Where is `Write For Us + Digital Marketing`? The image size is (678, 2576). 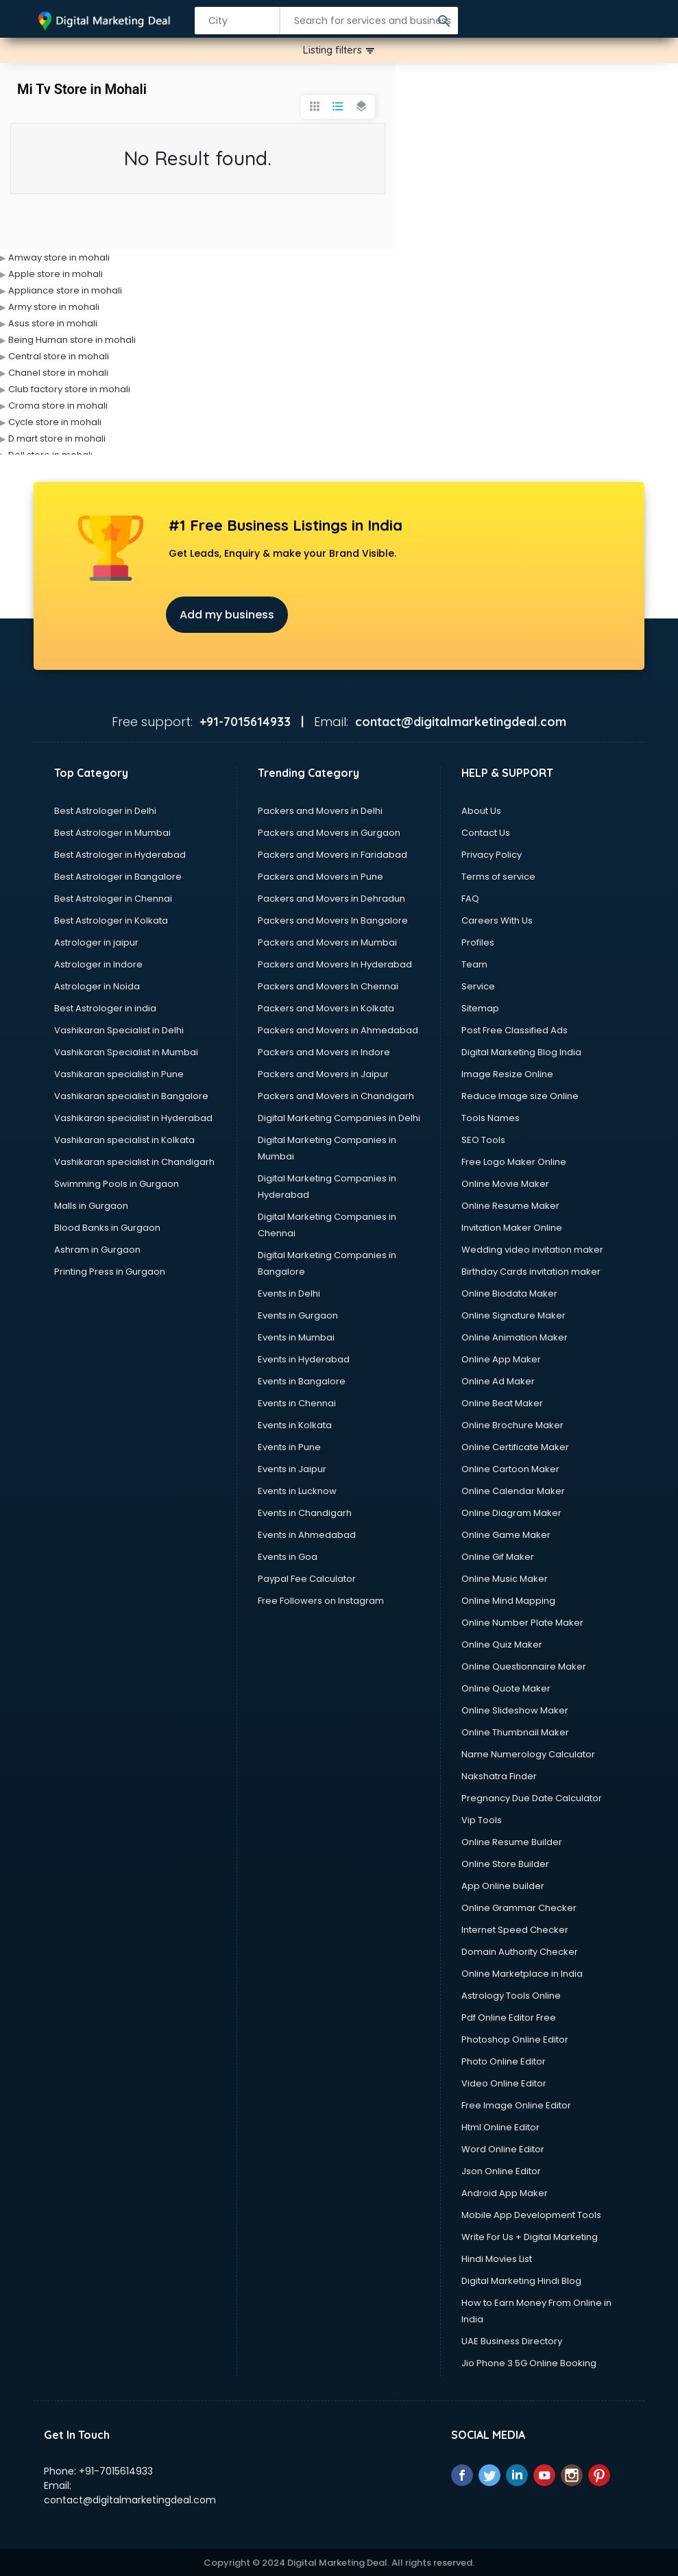 Write For Us + Digital Marketing is located at coordinates (529, 2236).